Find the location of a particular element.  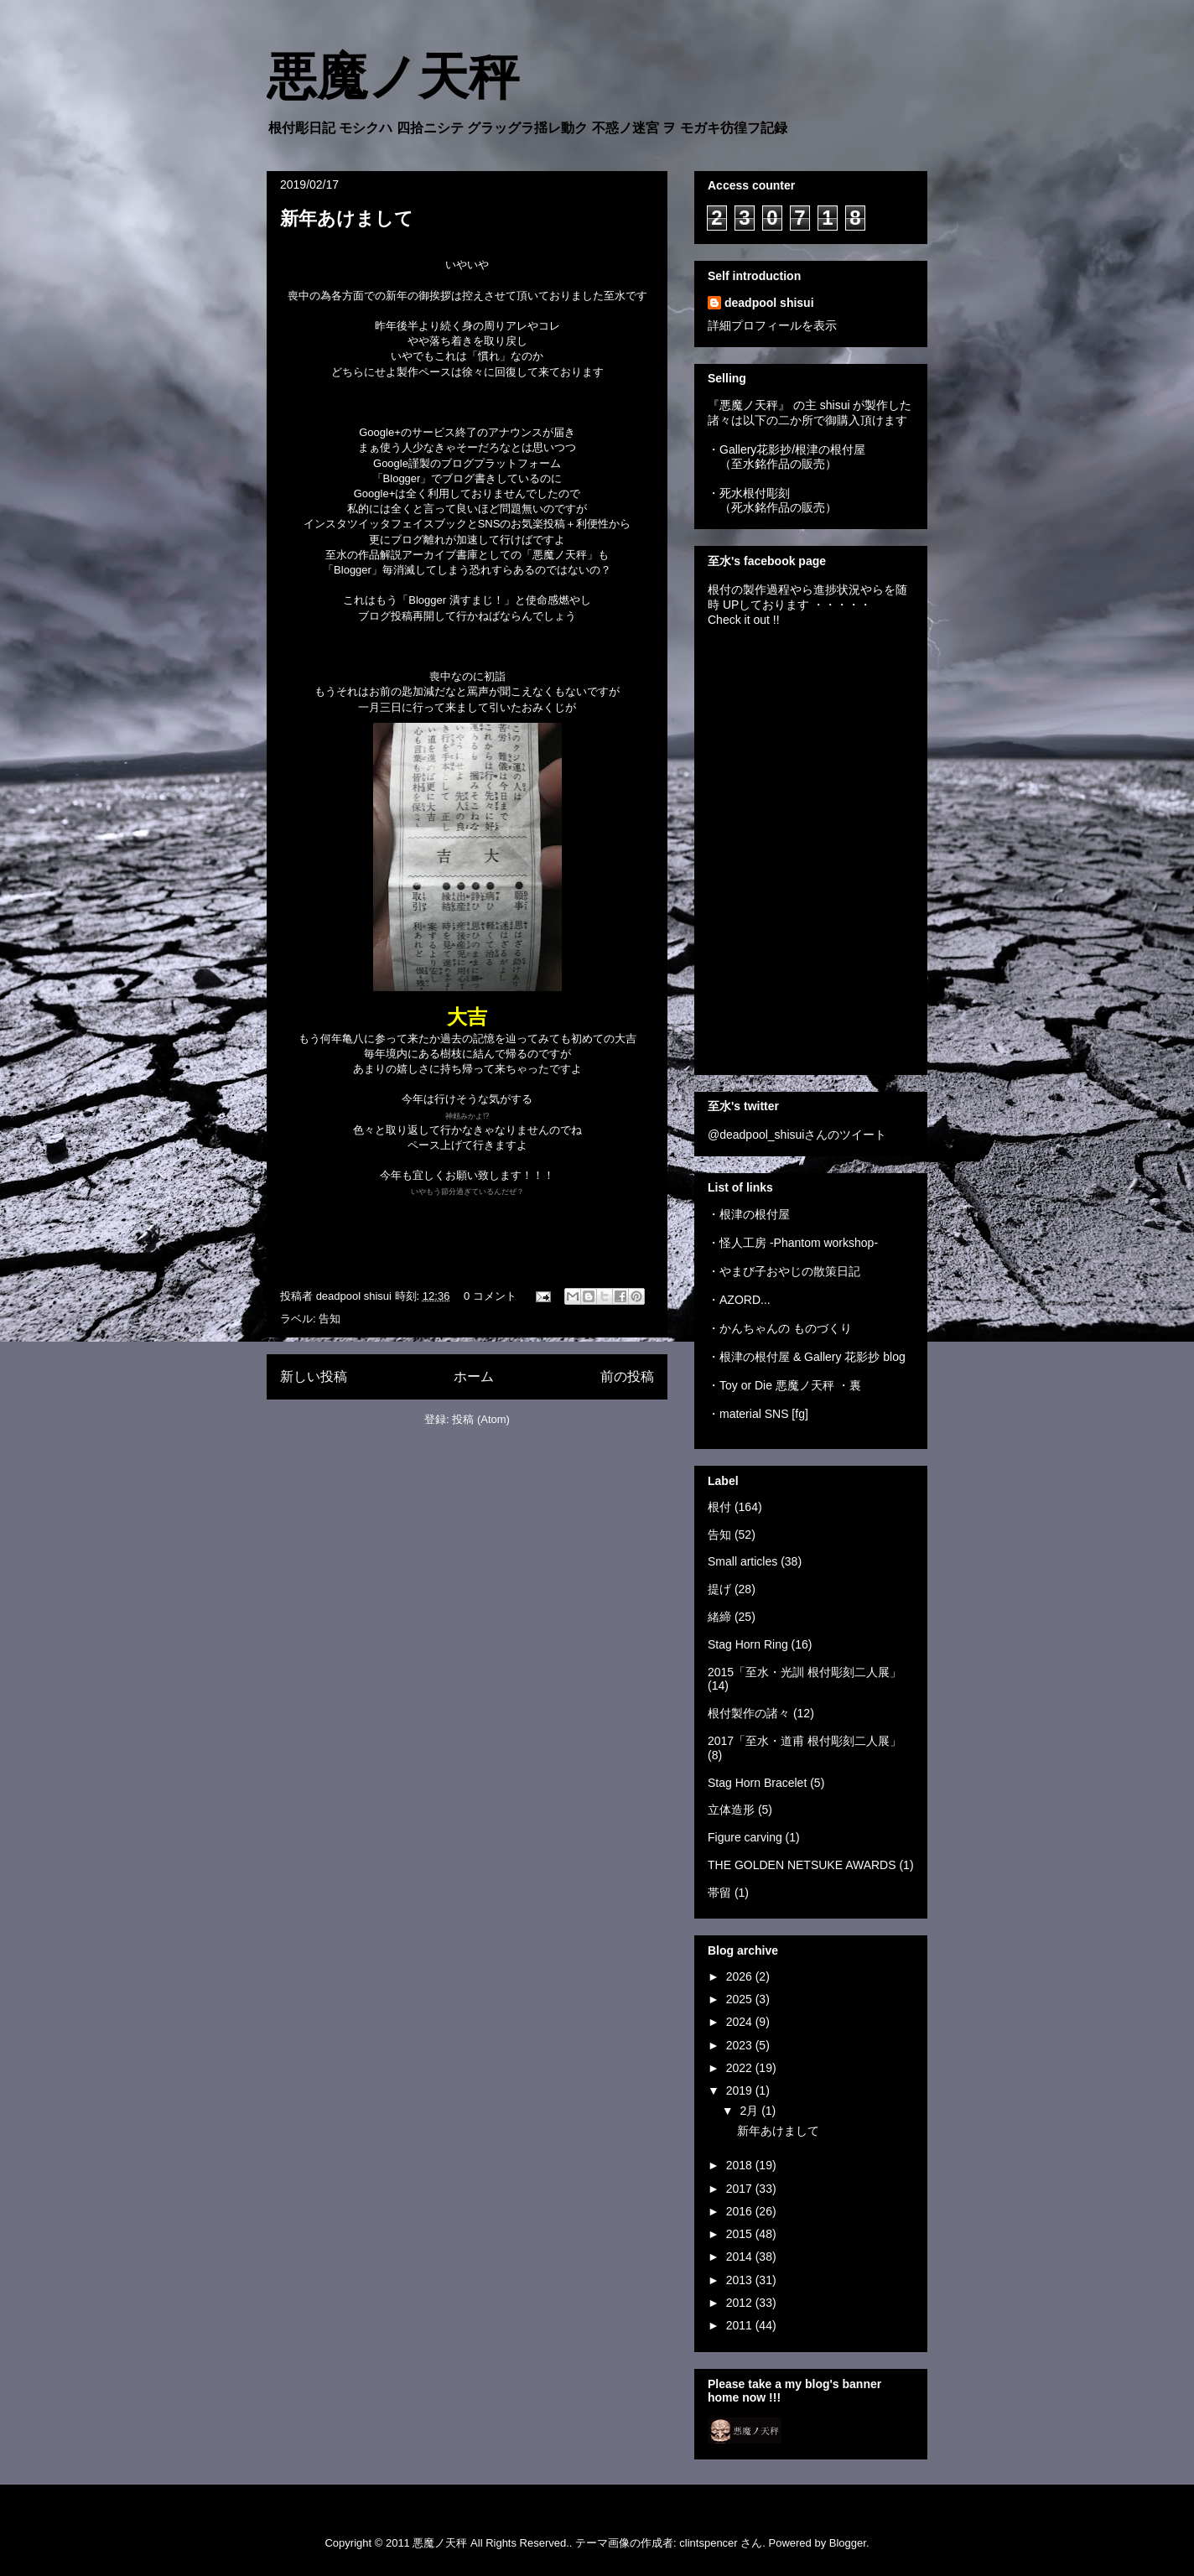

Stag Horn Bracelet is located at coordinates (757, 1782).